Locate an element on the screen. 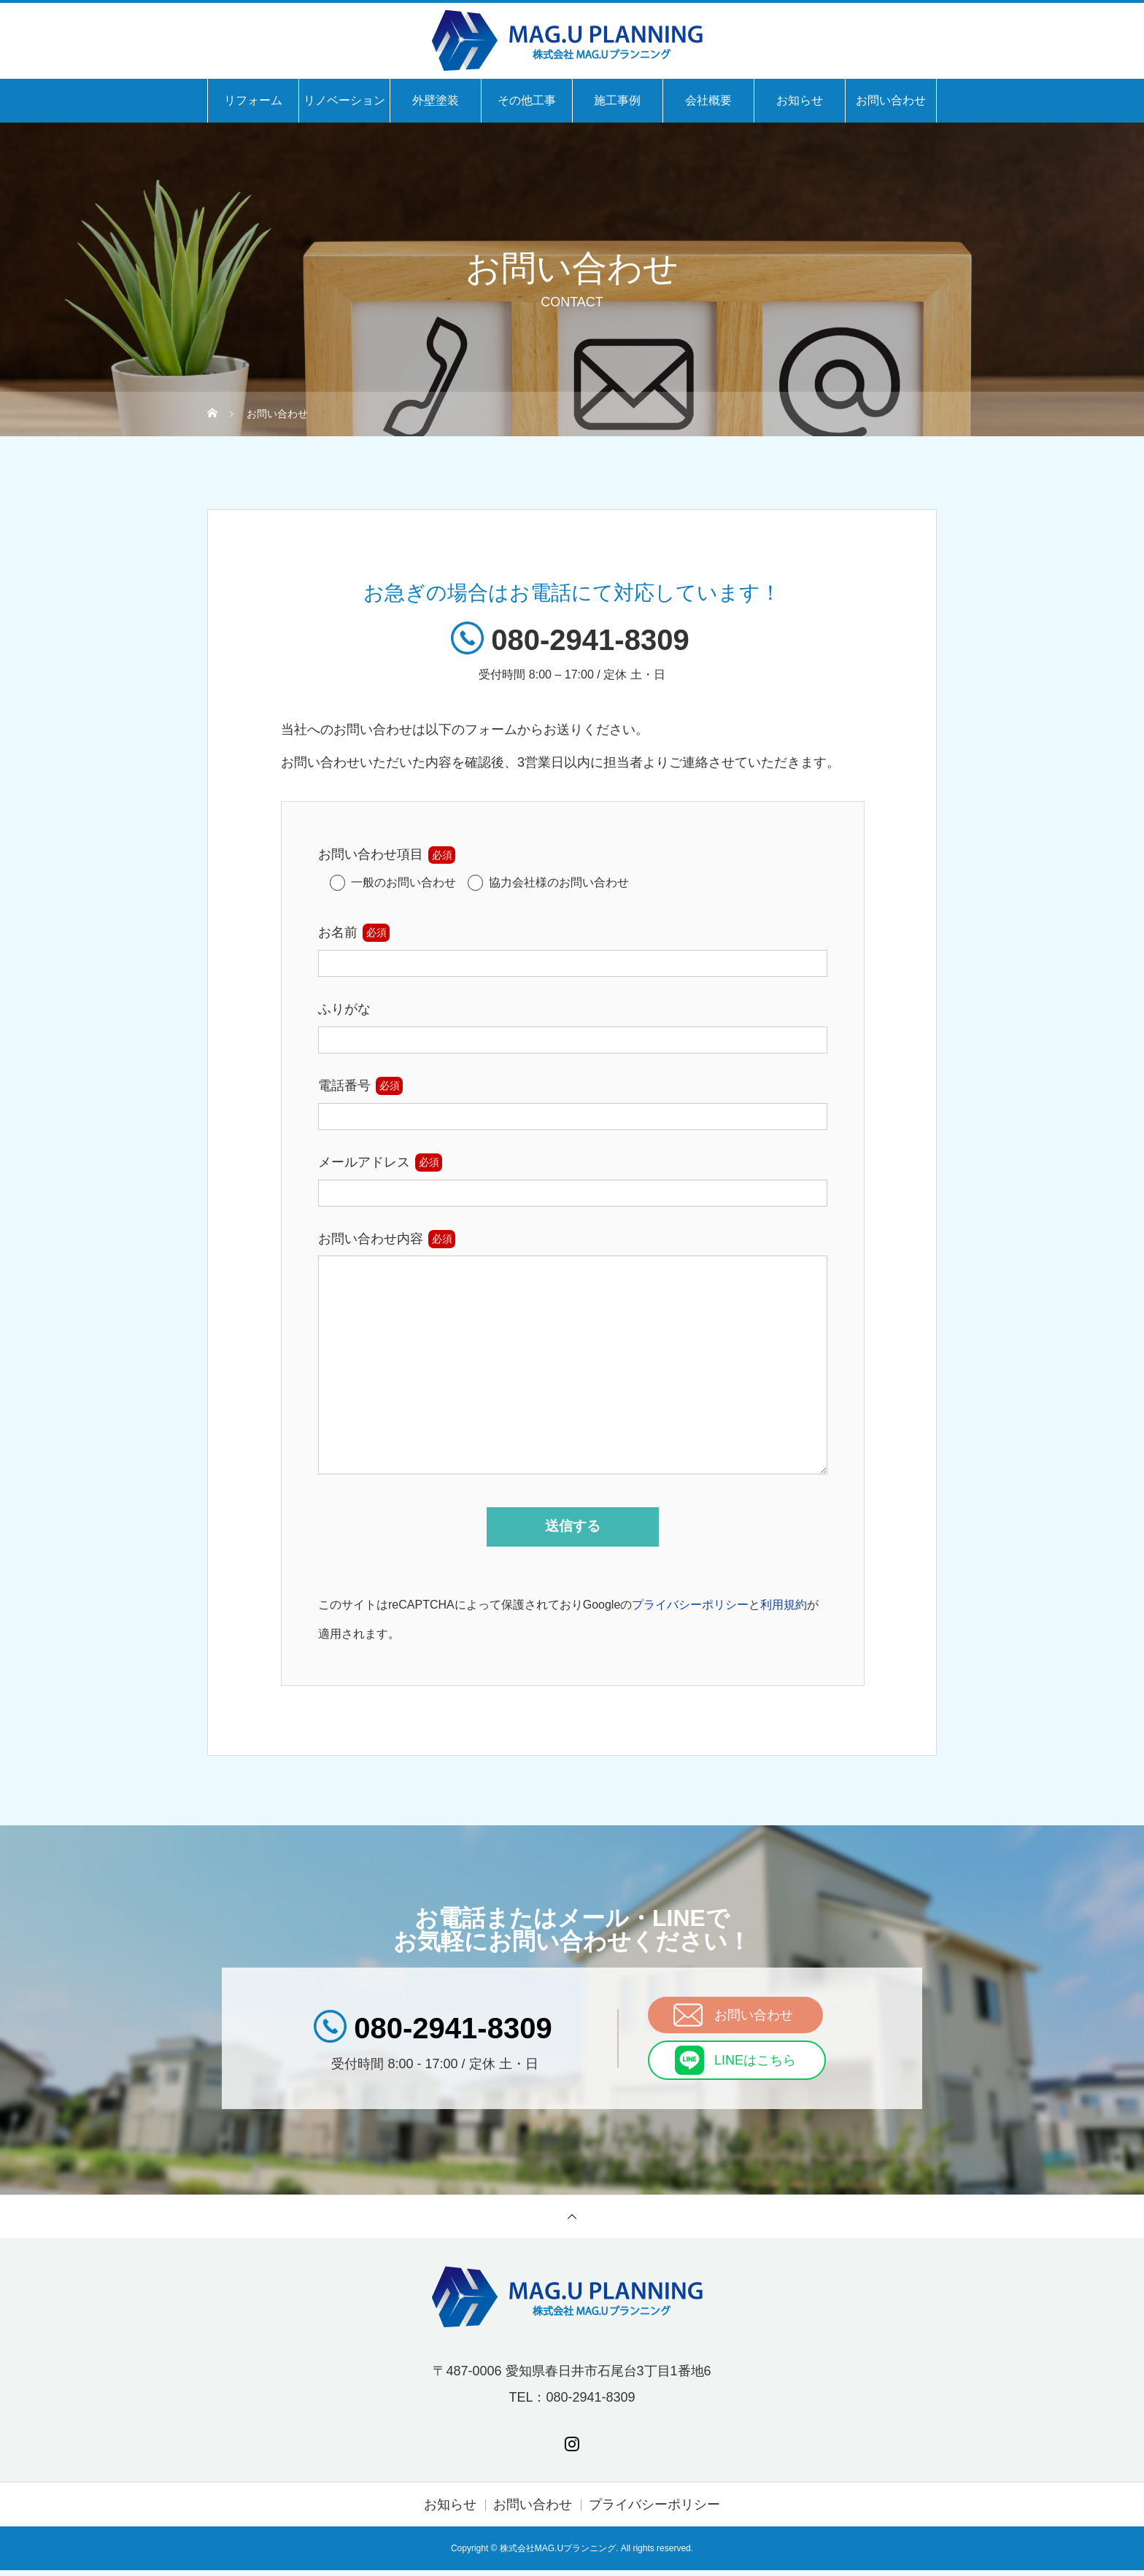 The height and width of the screenshot is (2576, 1144). お問い合わせ項目 is located at coordinates (370, 854).